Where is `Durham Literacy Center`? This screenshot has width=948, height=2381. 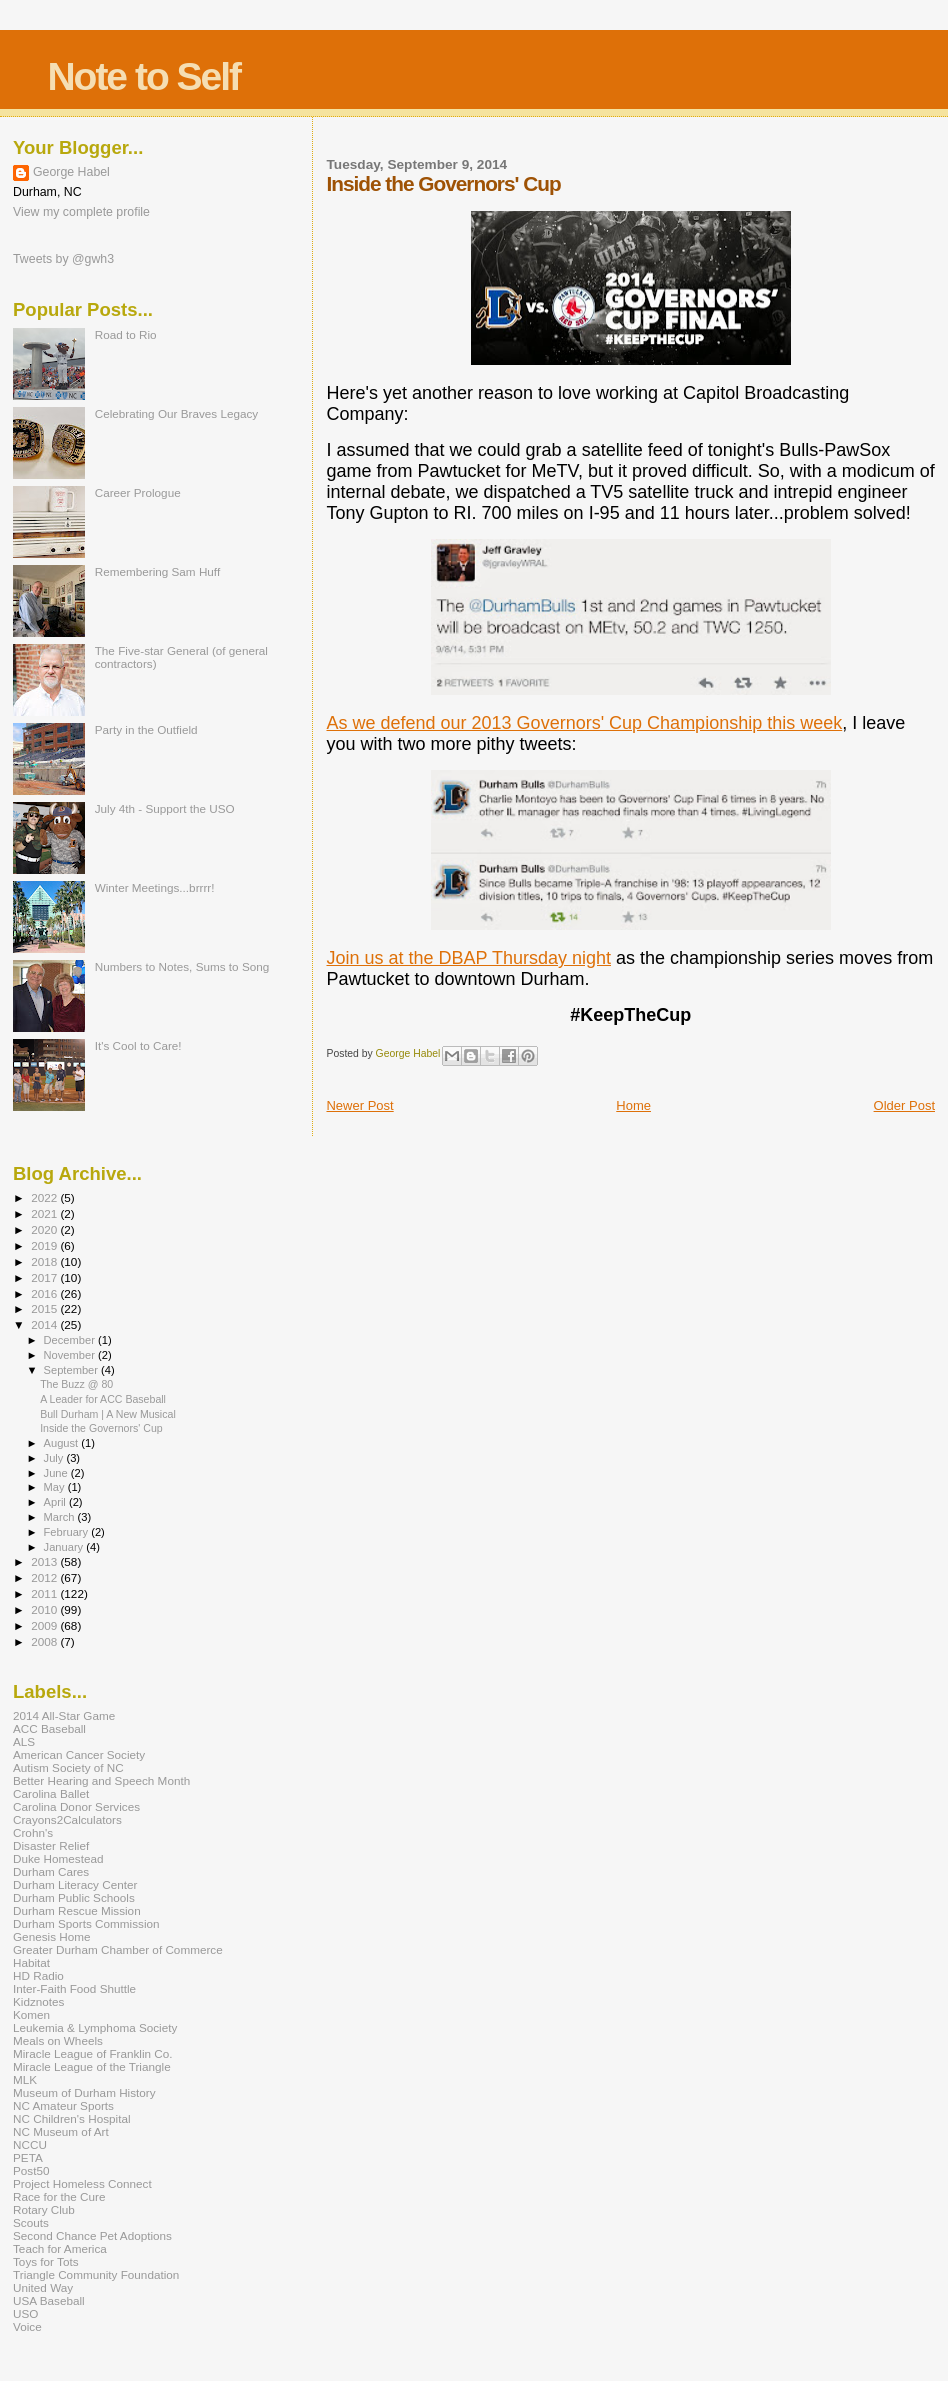
Durham Literacy Center is located at coordinates (75, 1884).